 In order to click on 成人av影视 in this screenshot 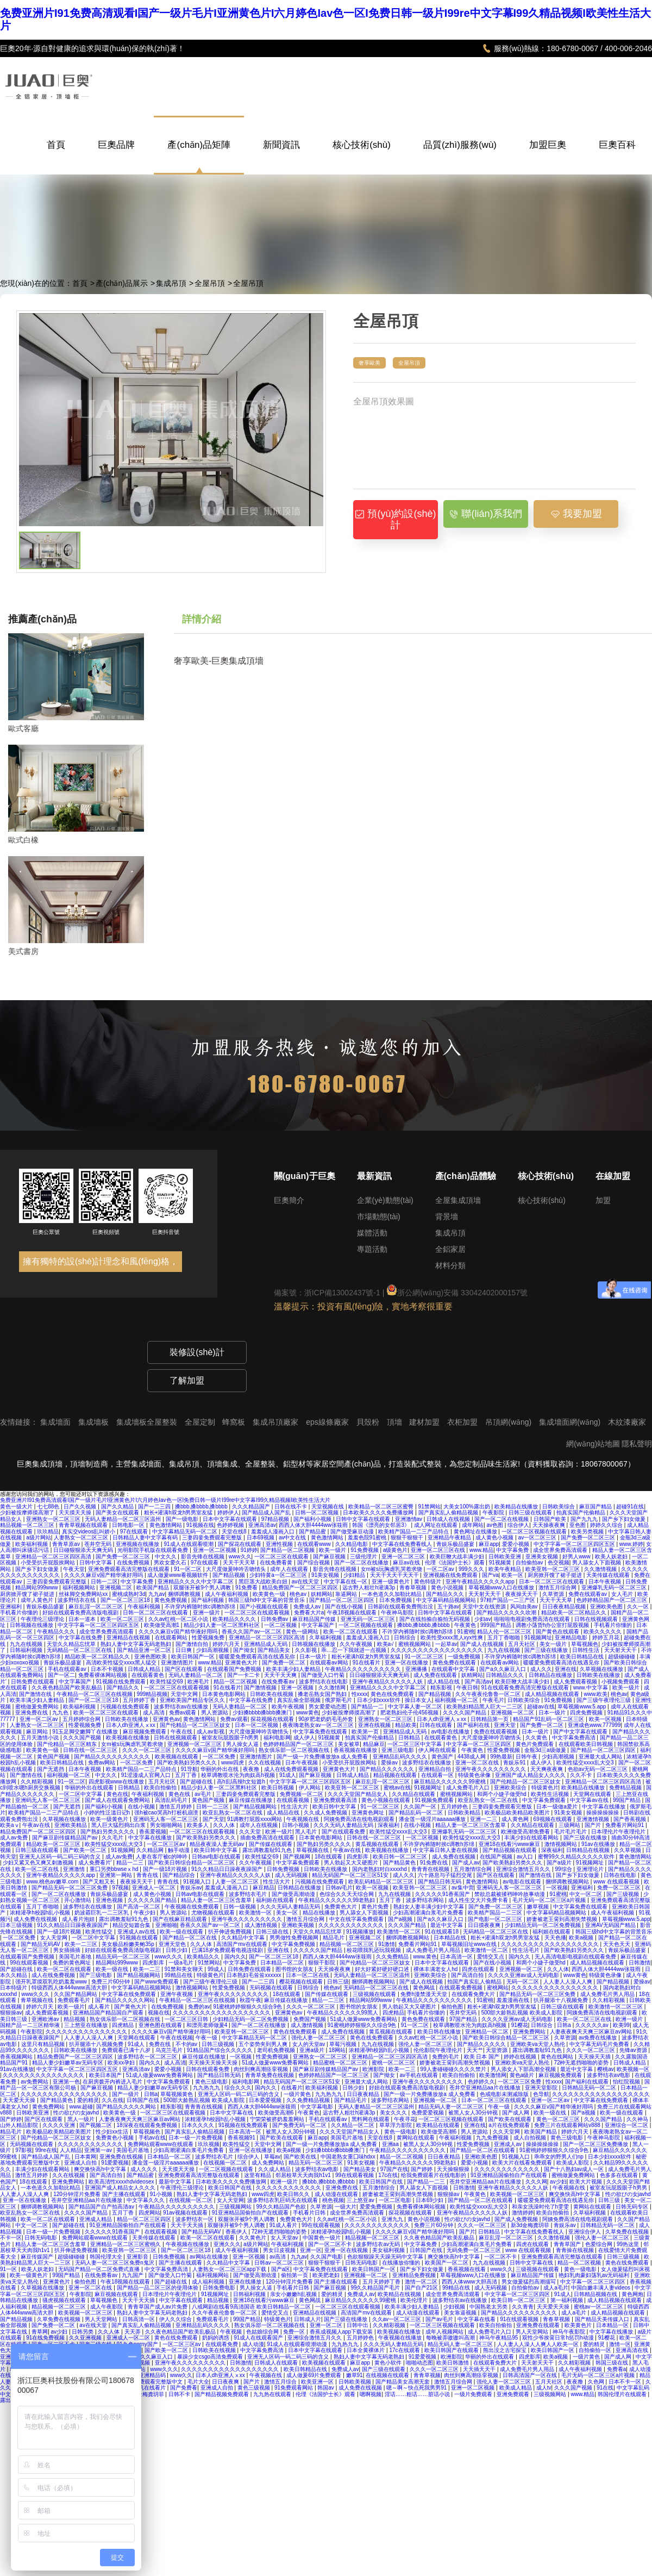, I will do `click(211, 1732)`.